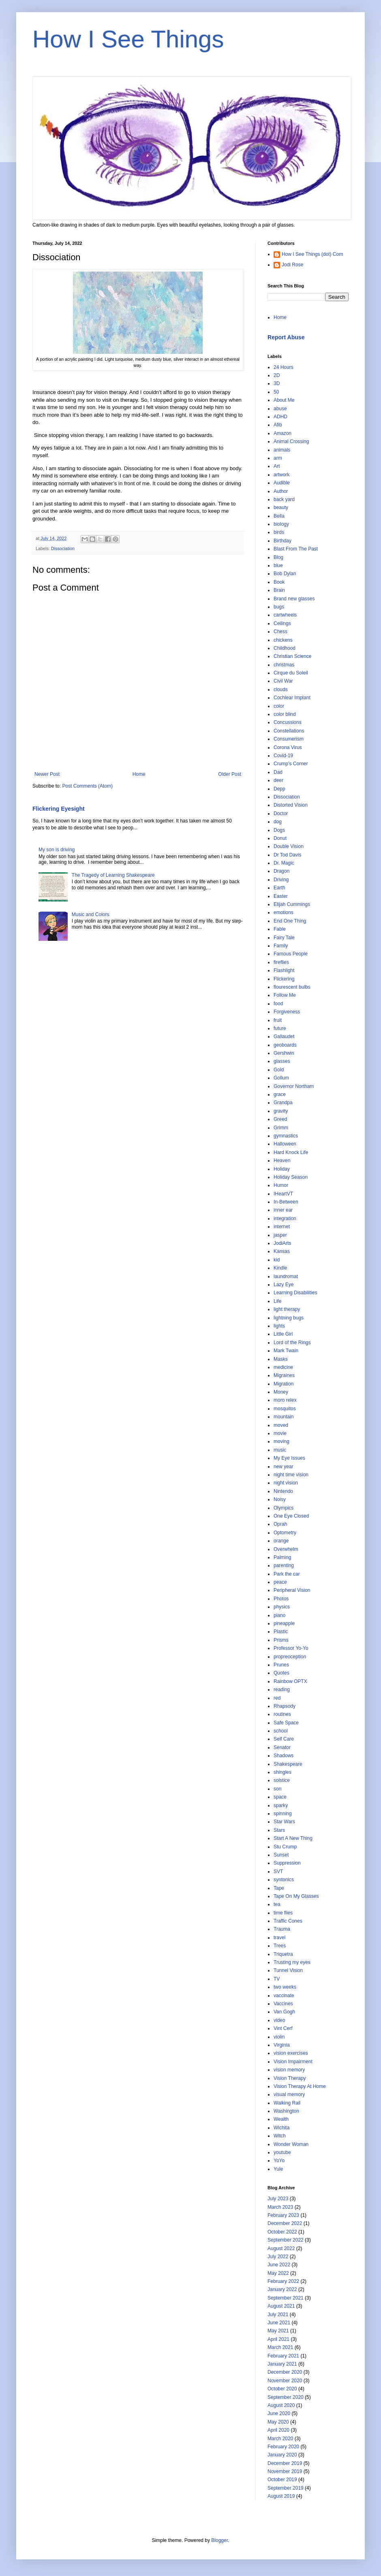 Image resolution: width=381 pixels, height=2576 pixels. I want to click on Gallaudet, so click(284, 1036).